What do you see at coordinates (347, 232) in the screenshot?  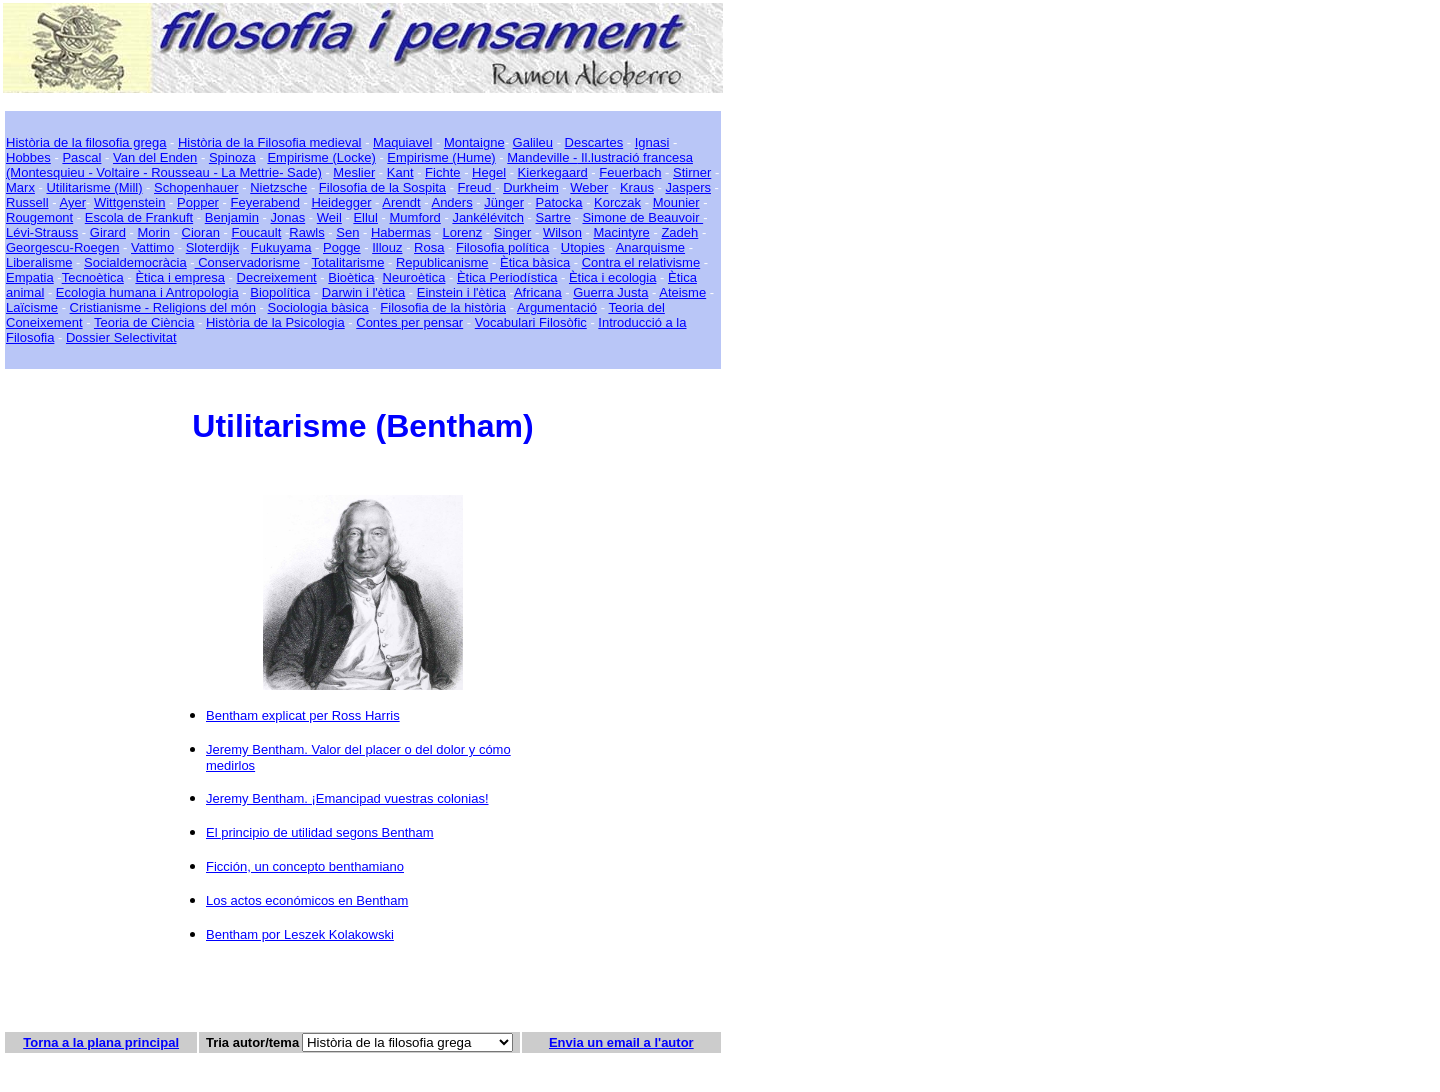 I see `Sen` at bounding box center [347, 232].